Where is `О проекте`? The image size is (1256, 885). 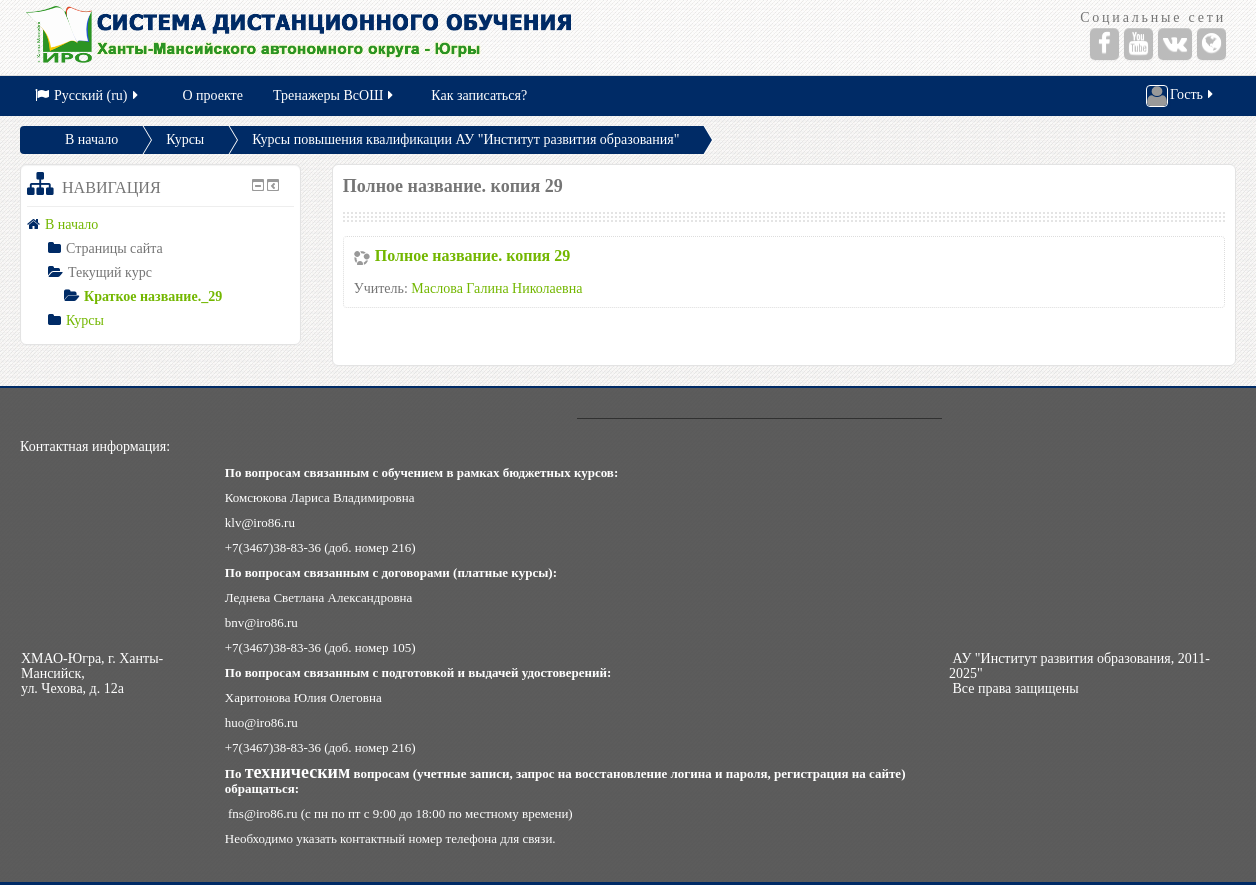 О проекте is located at coordinates (213, 95).